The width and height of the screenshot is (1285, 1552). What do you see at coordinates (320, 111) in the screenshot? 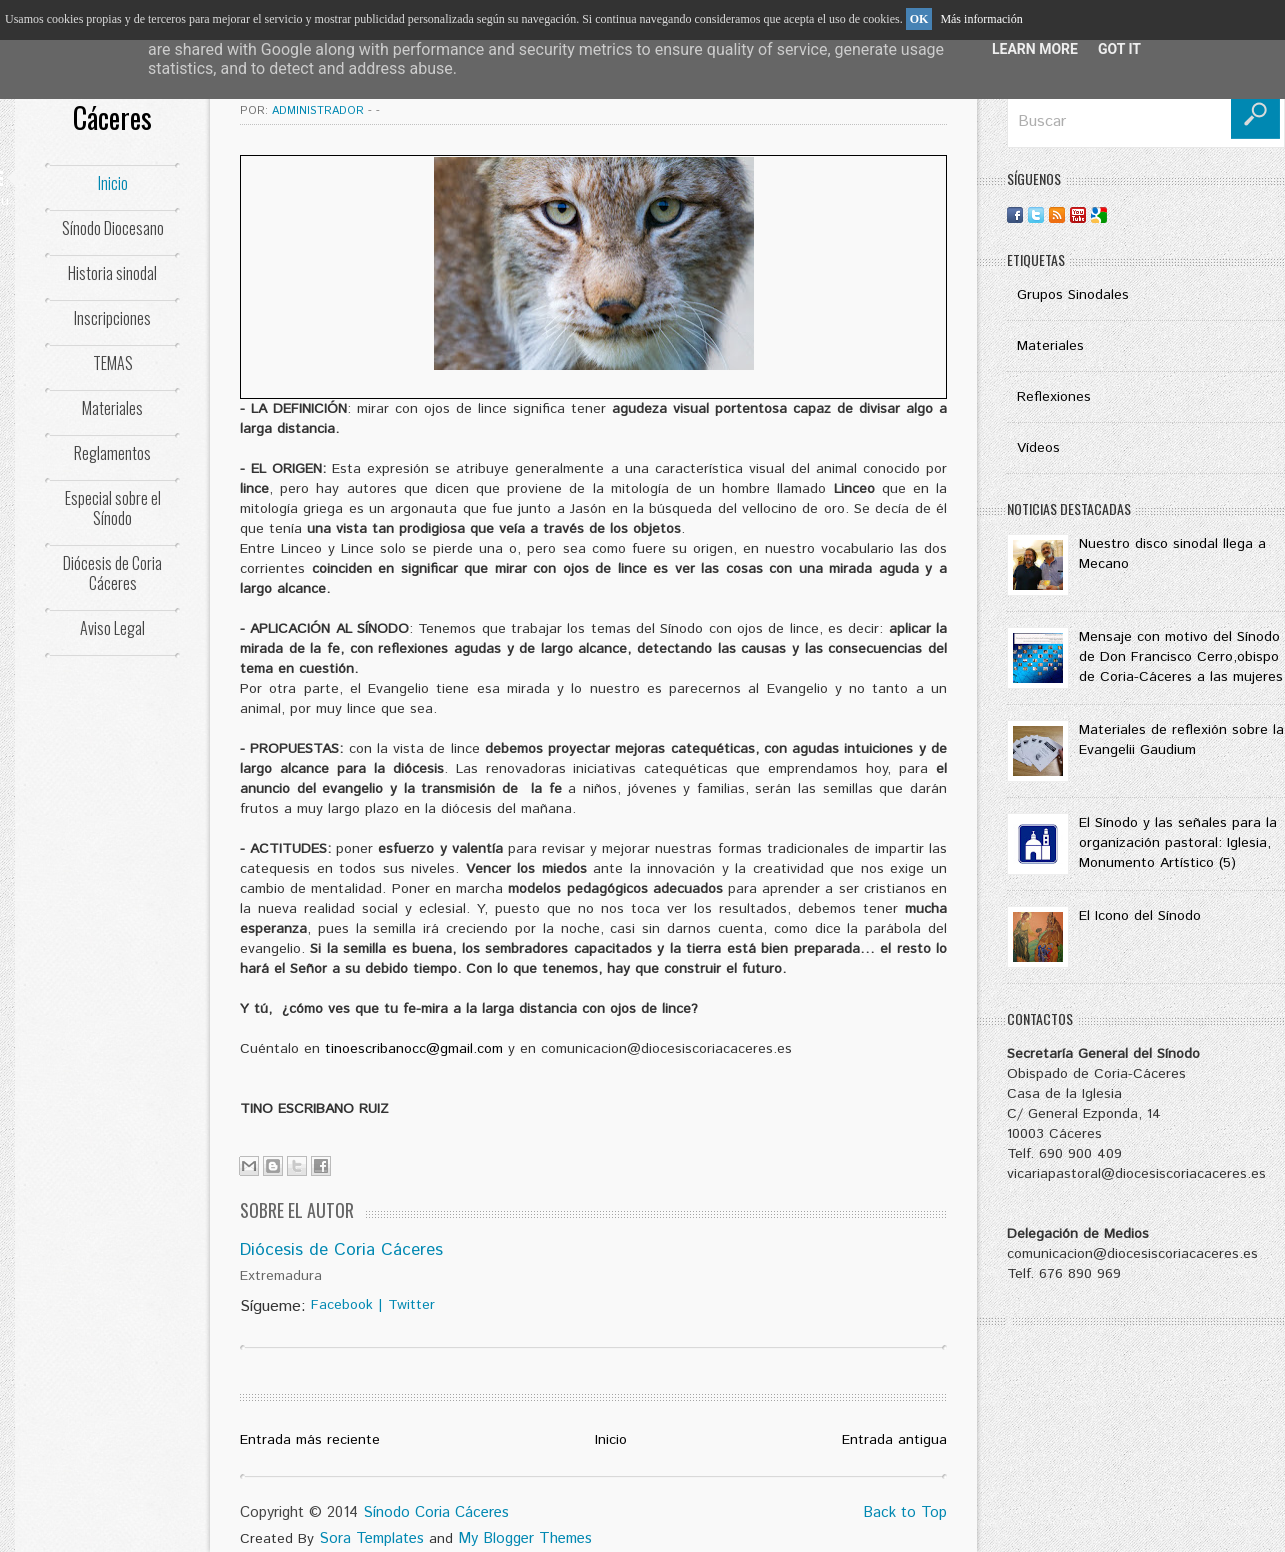
I see `Administrador` at bounding box center [320, 111].